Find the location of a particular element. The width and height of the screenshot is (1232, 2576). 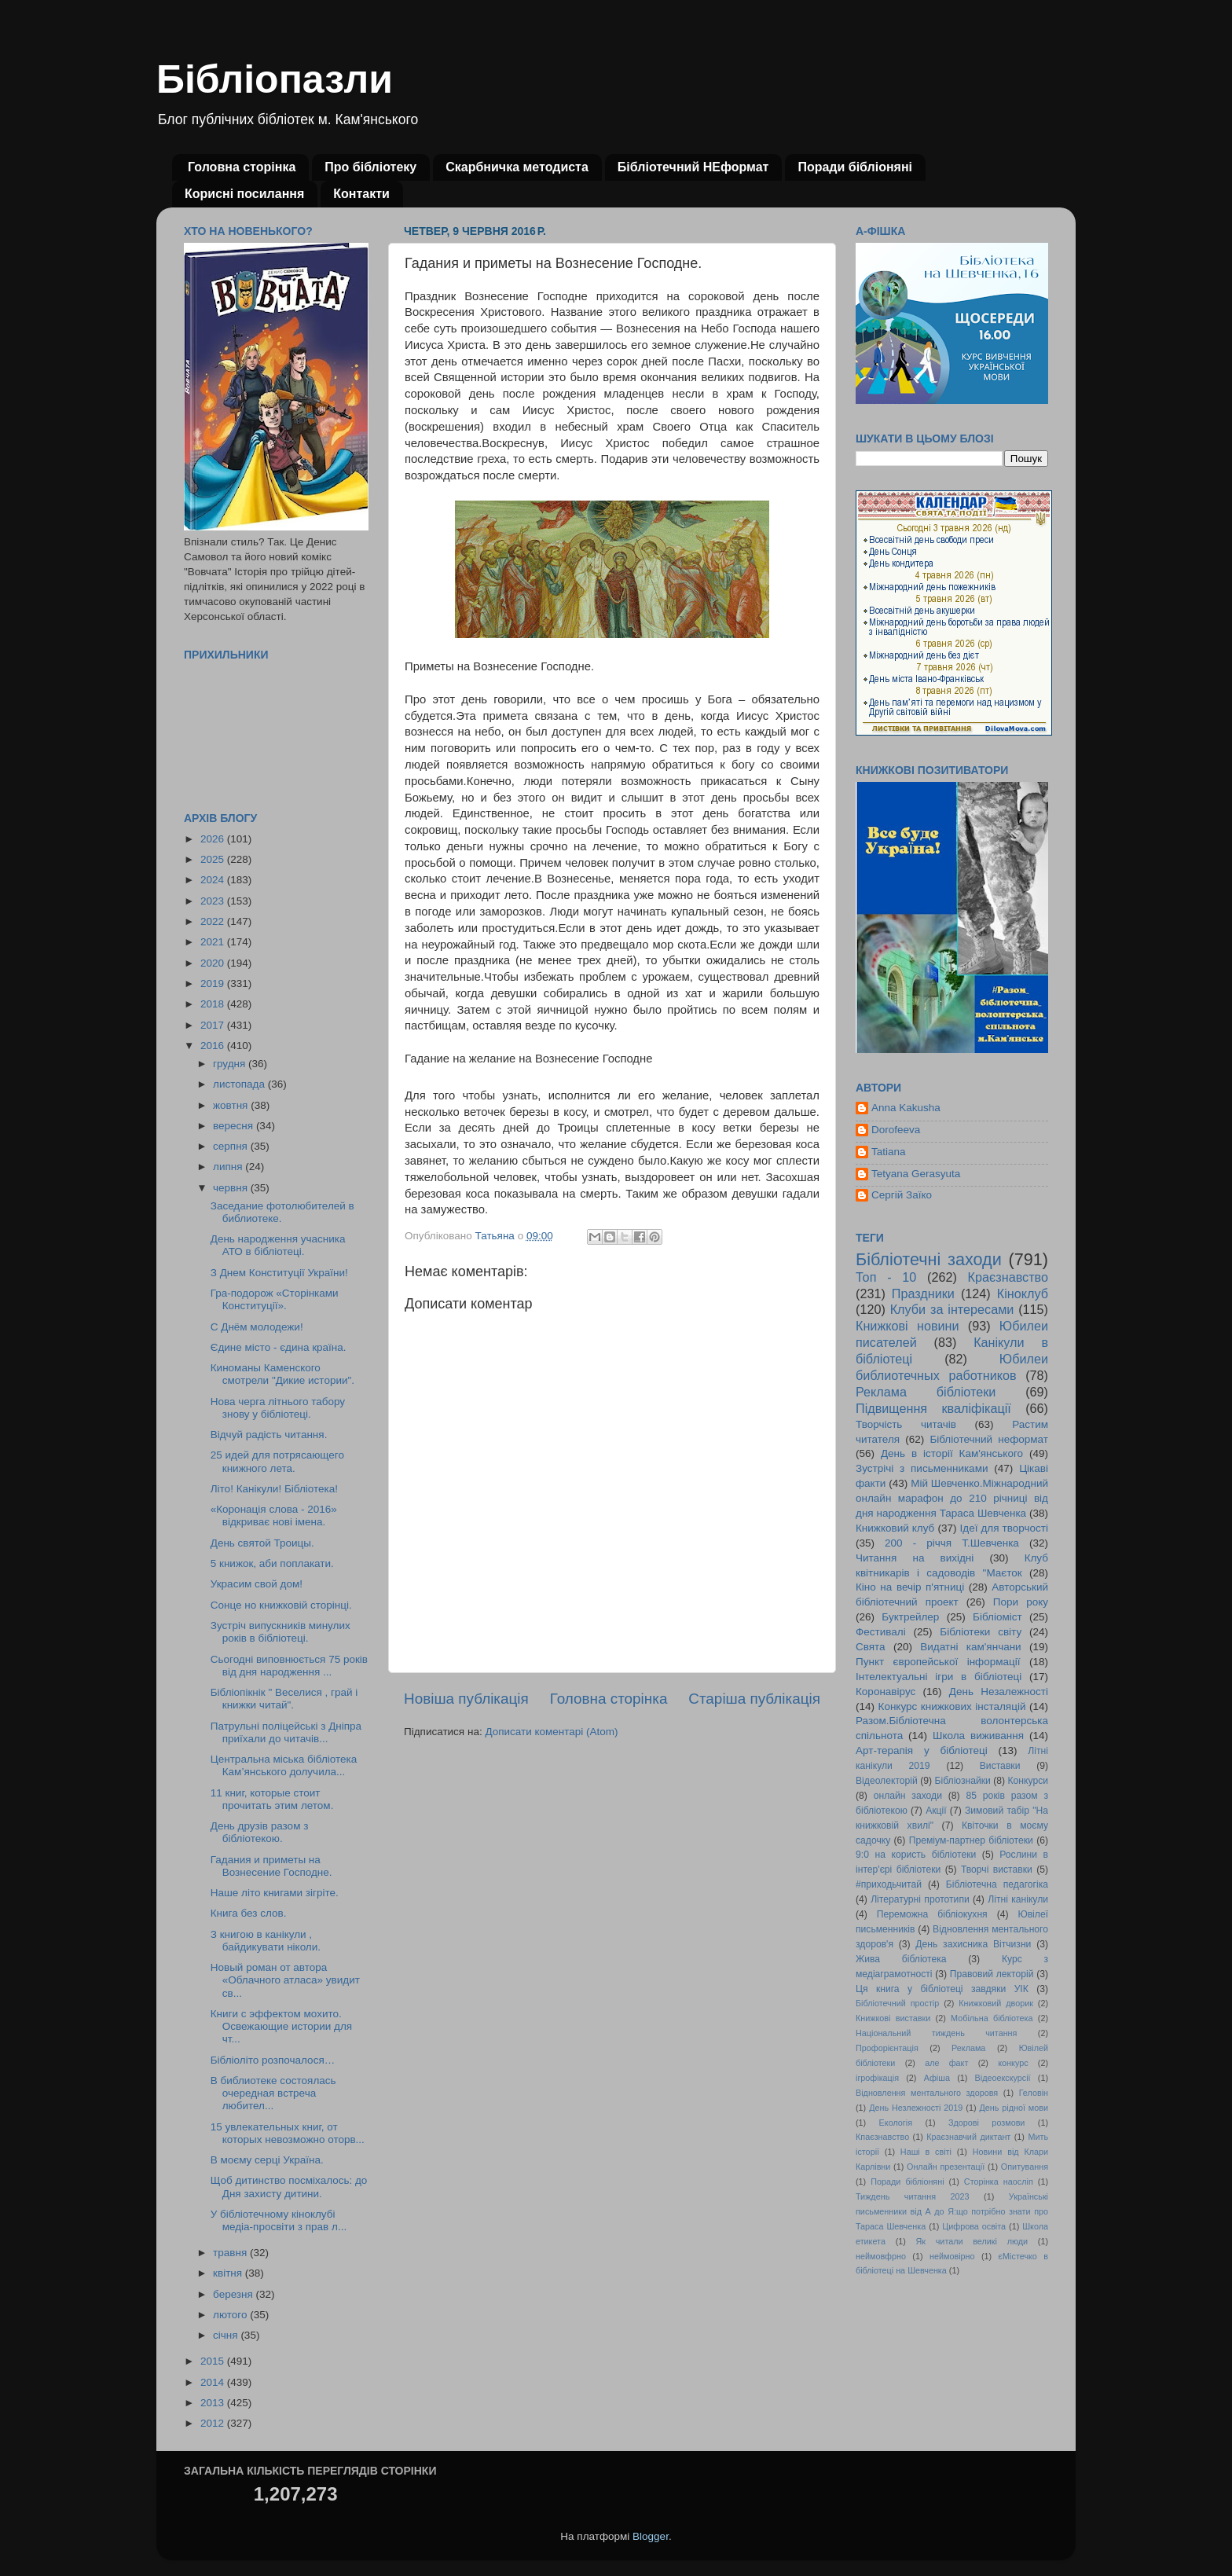

Літні канікули is located at coordinates (1018, 1899).